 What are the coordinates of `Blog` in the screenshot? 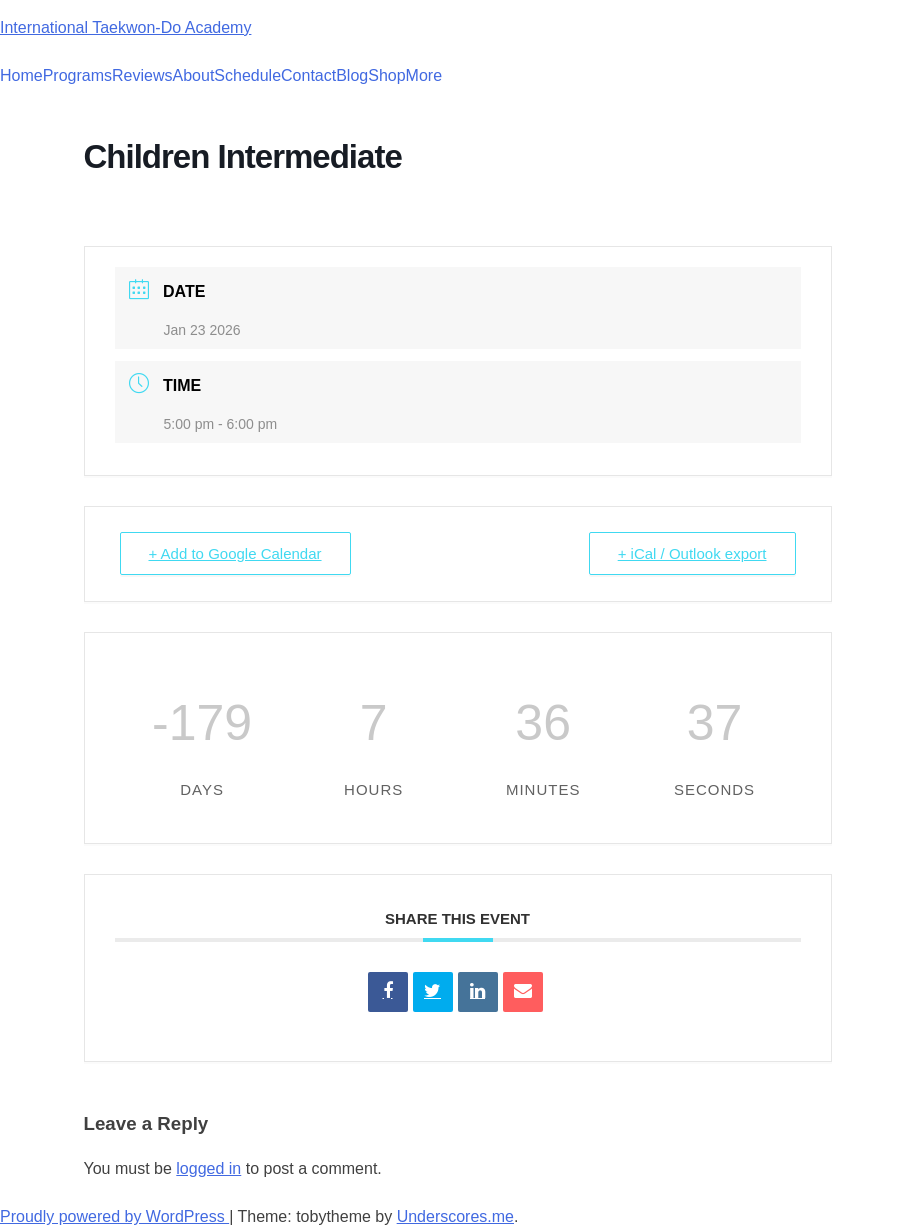 It's located at (352, 75).